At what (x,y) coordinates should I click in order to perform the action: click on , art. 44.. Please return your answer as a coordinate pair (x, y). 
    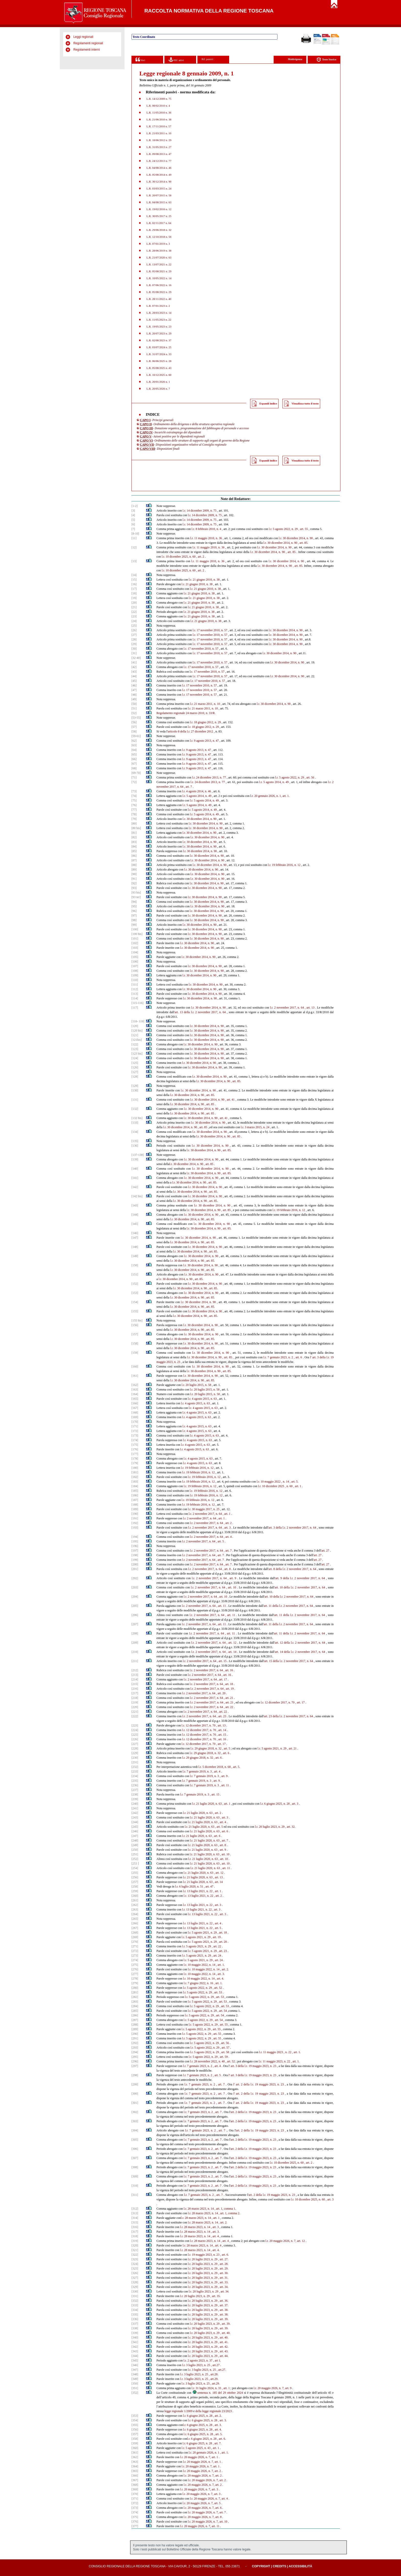
    Looking at the image, I should click on (223, 2356).